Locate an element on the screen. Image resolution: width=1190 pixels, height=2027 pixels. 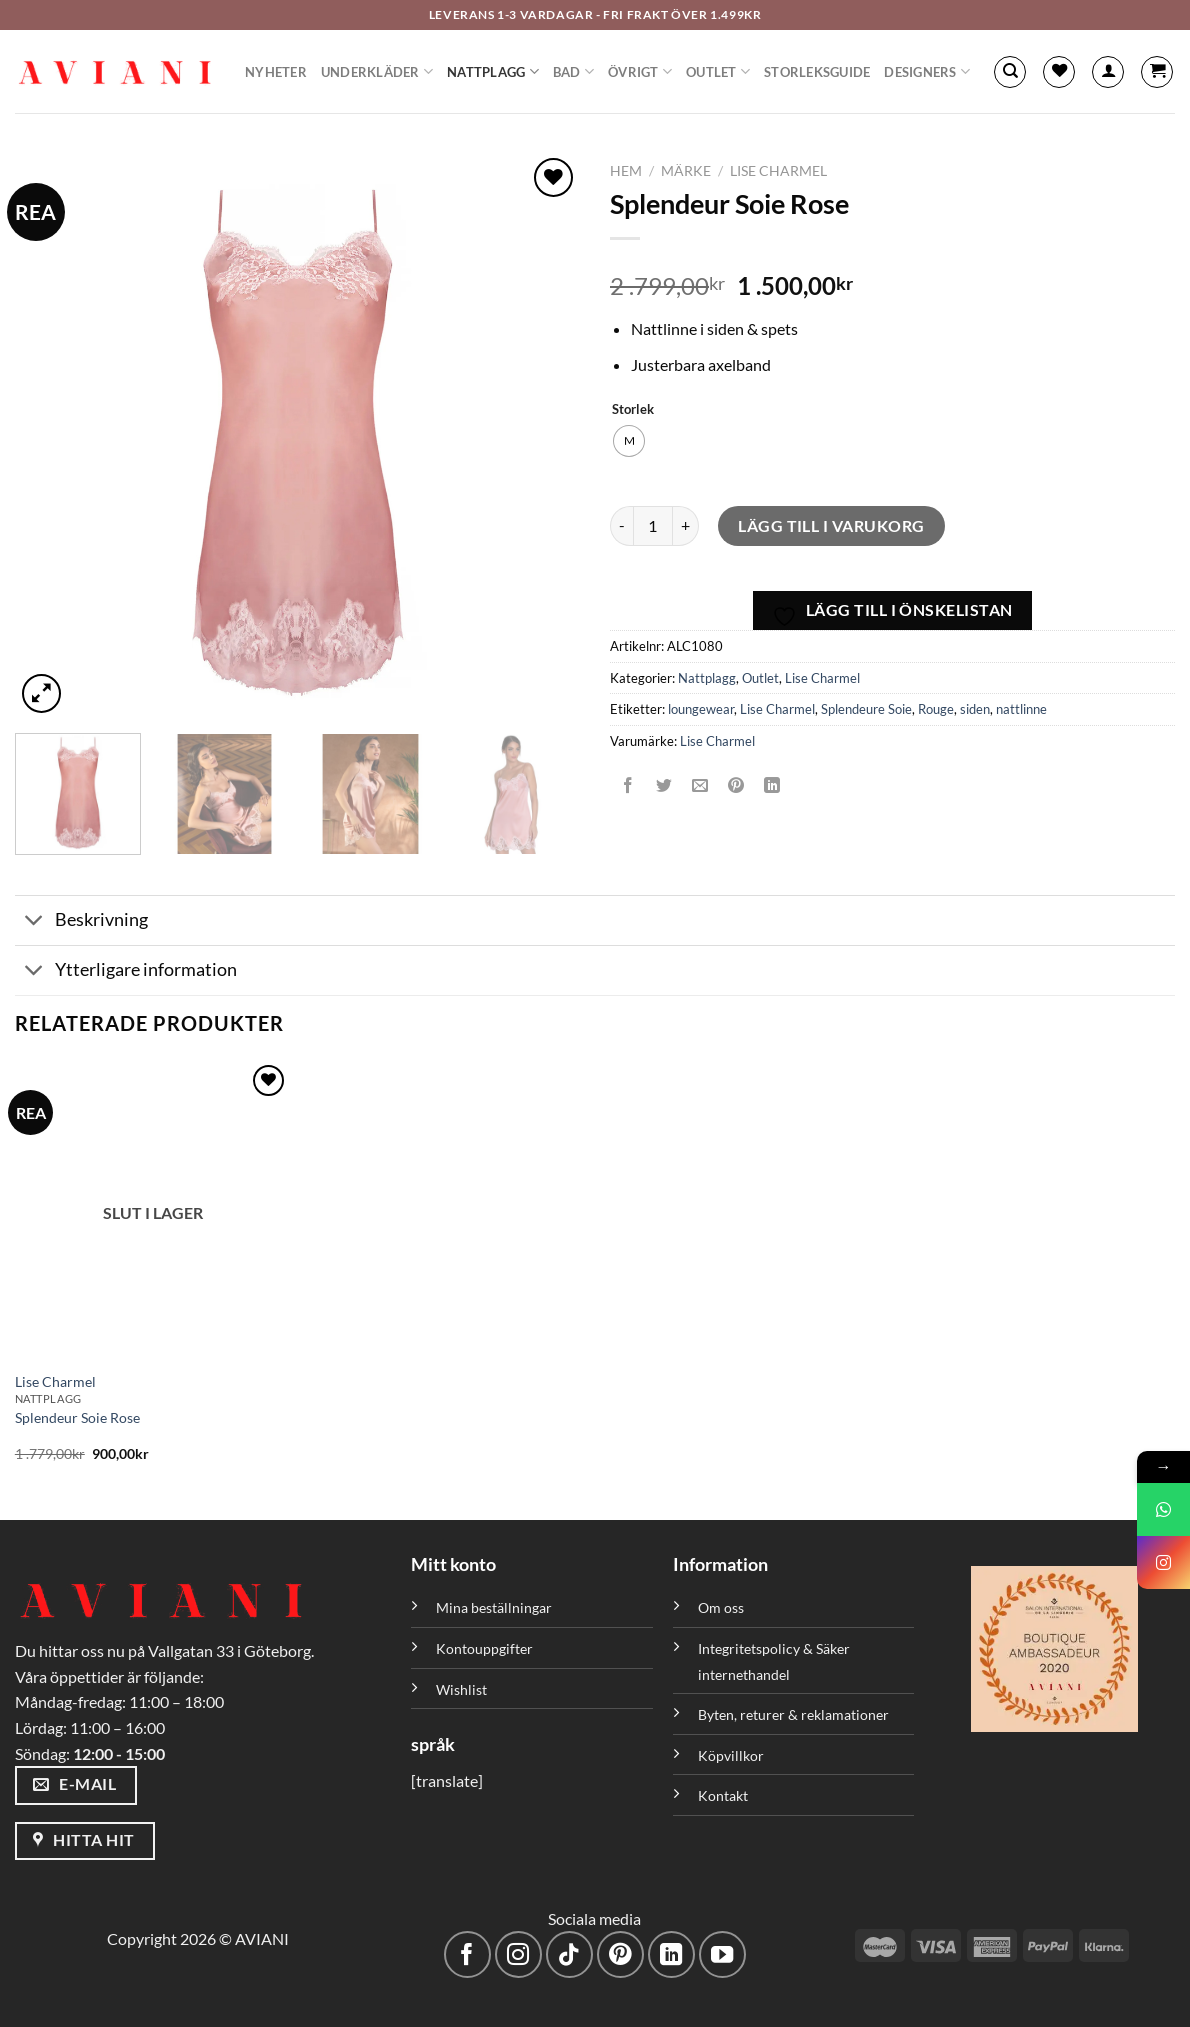
[Följ på YouTube] is located at coordinates (722, 1954).